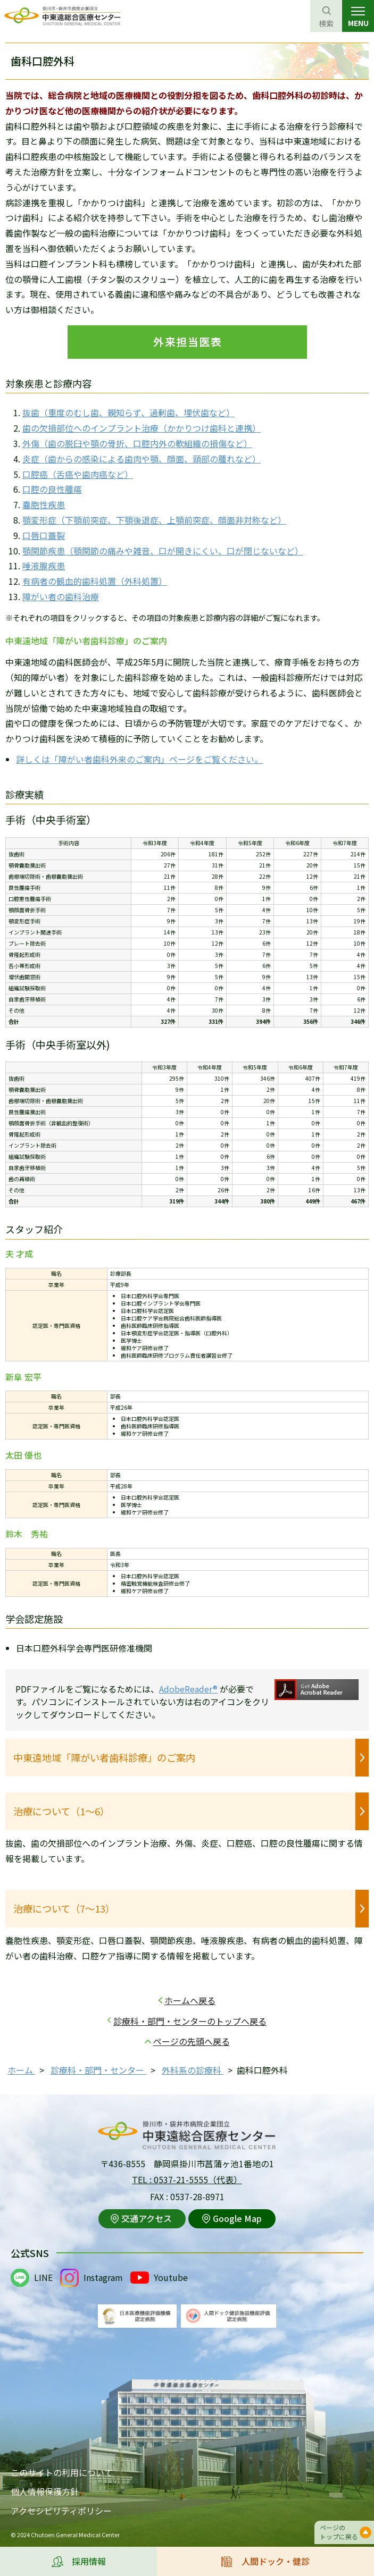  What do you see at coordinates (162, 550) in the screenshot?
I see `顎関節疾患（顎関節の痛みや雑音、口が開きにくい、口が閉じないなど）` at bounding box center [162, 550].